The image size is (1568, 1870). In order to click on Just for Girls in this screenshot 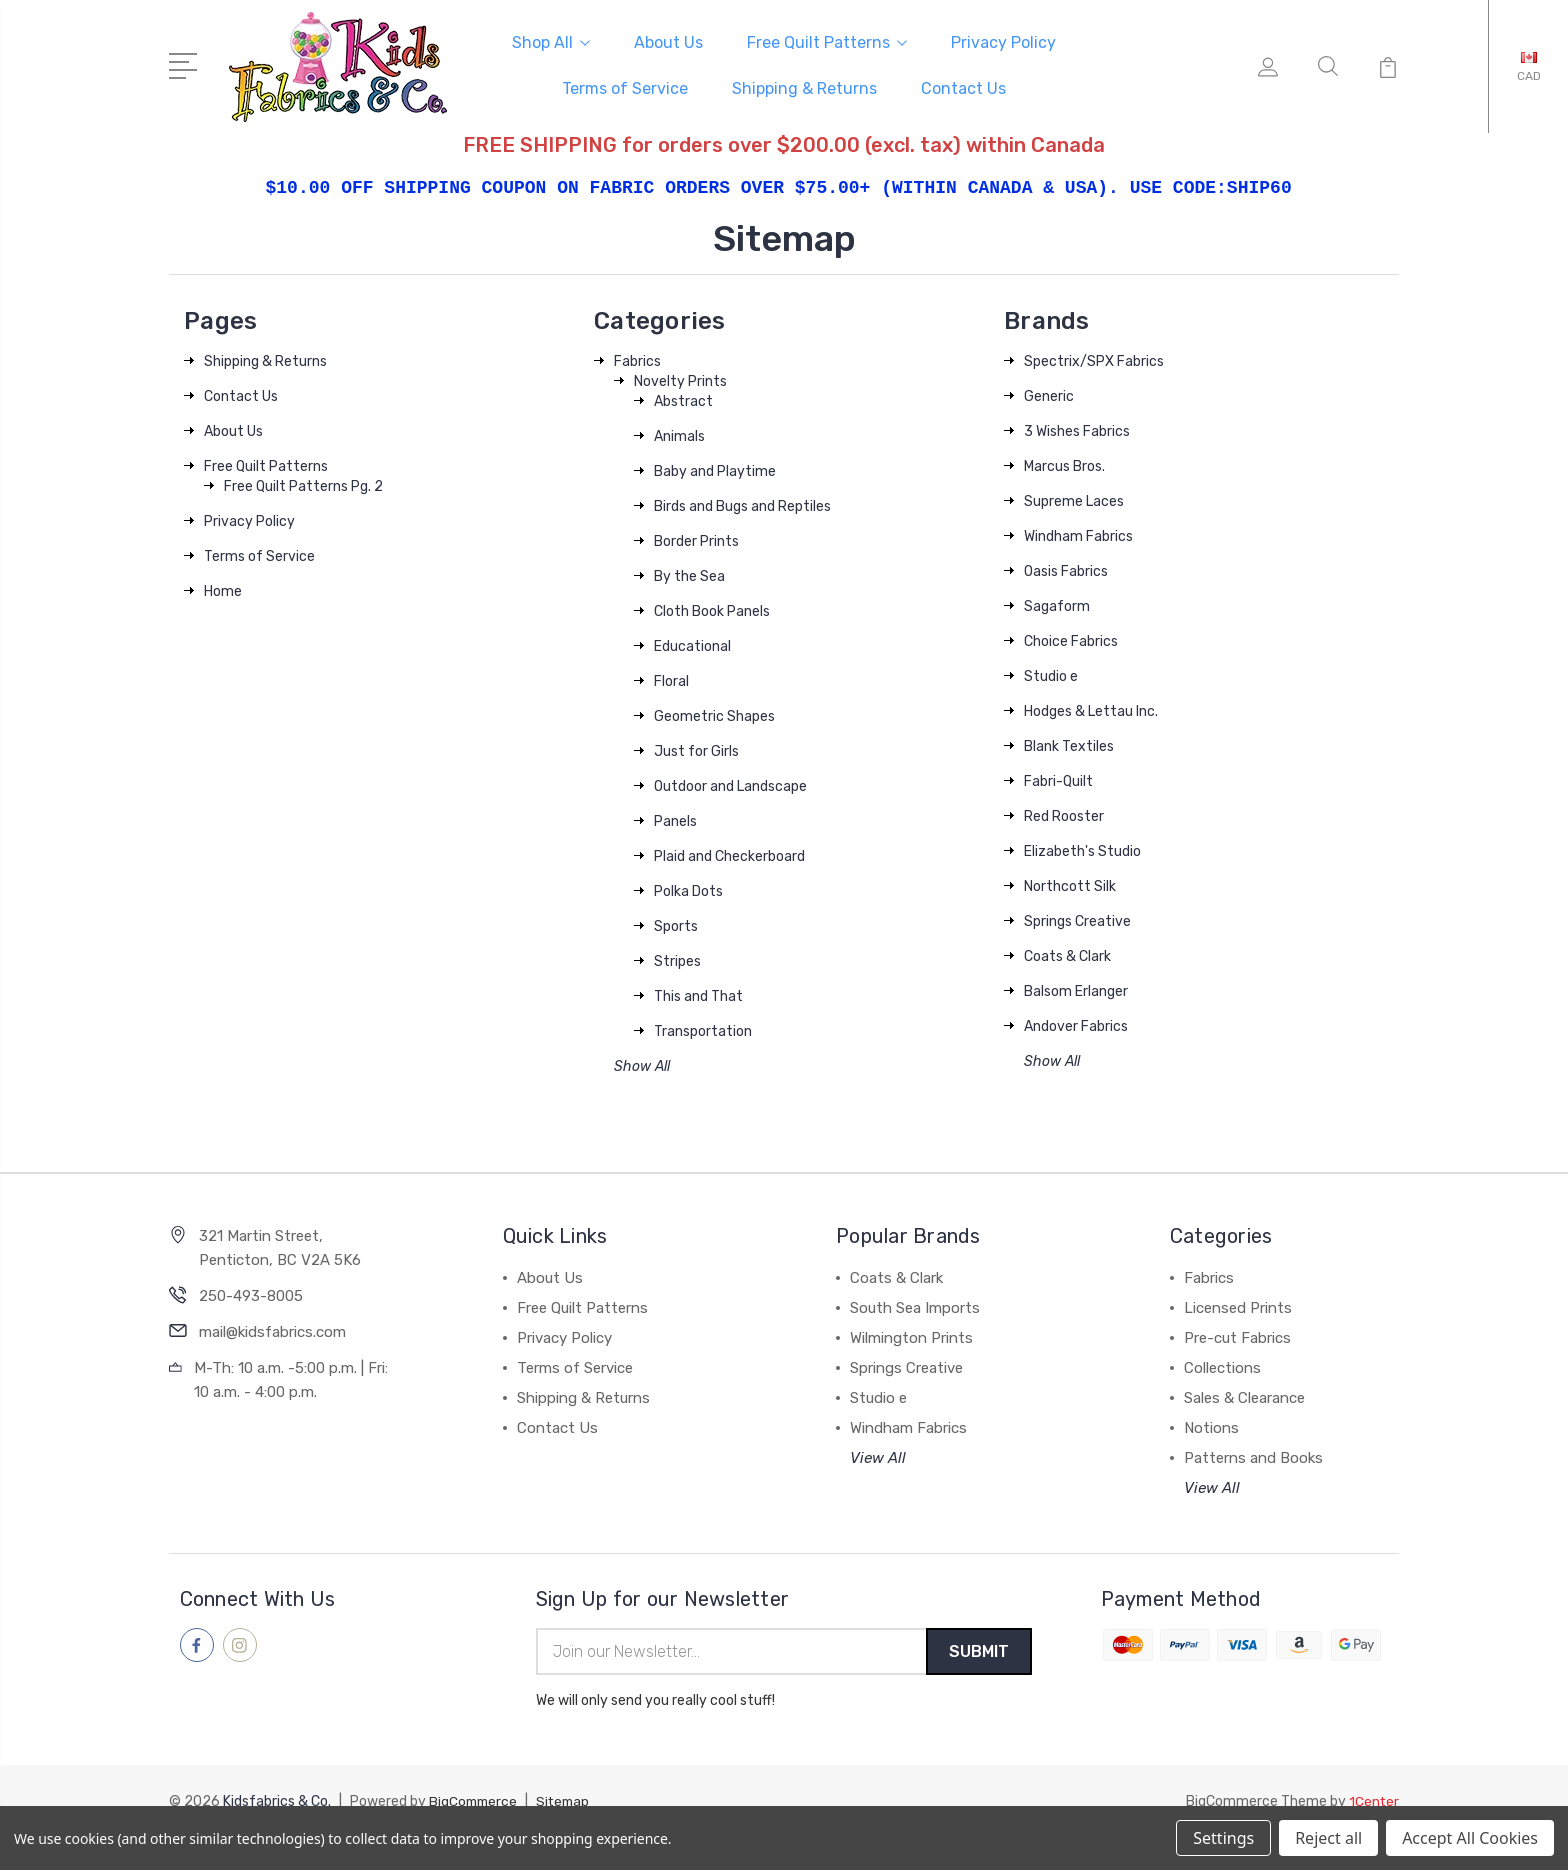, I will do `click(696, 748)`.